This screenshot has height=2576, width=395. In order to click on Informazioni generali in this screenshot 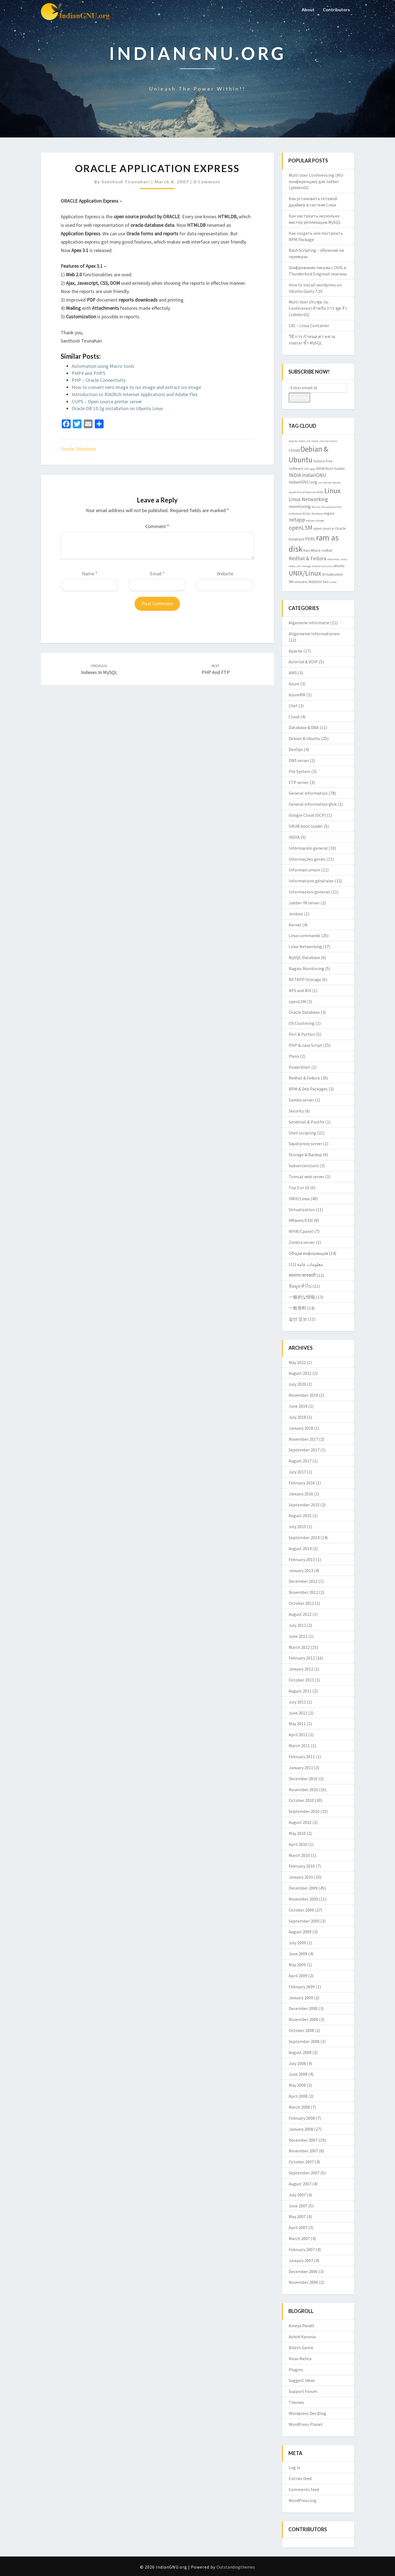, I will do `click(309, 891)`.